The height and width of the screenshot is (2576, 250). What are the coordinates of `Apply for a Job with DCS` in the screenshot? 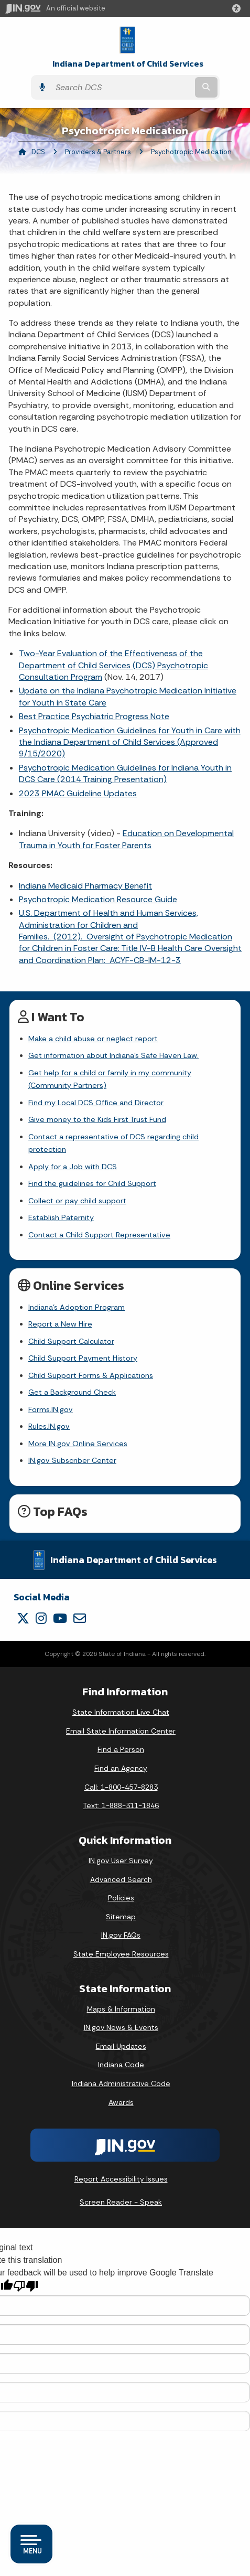 It's located at (72, 1166).